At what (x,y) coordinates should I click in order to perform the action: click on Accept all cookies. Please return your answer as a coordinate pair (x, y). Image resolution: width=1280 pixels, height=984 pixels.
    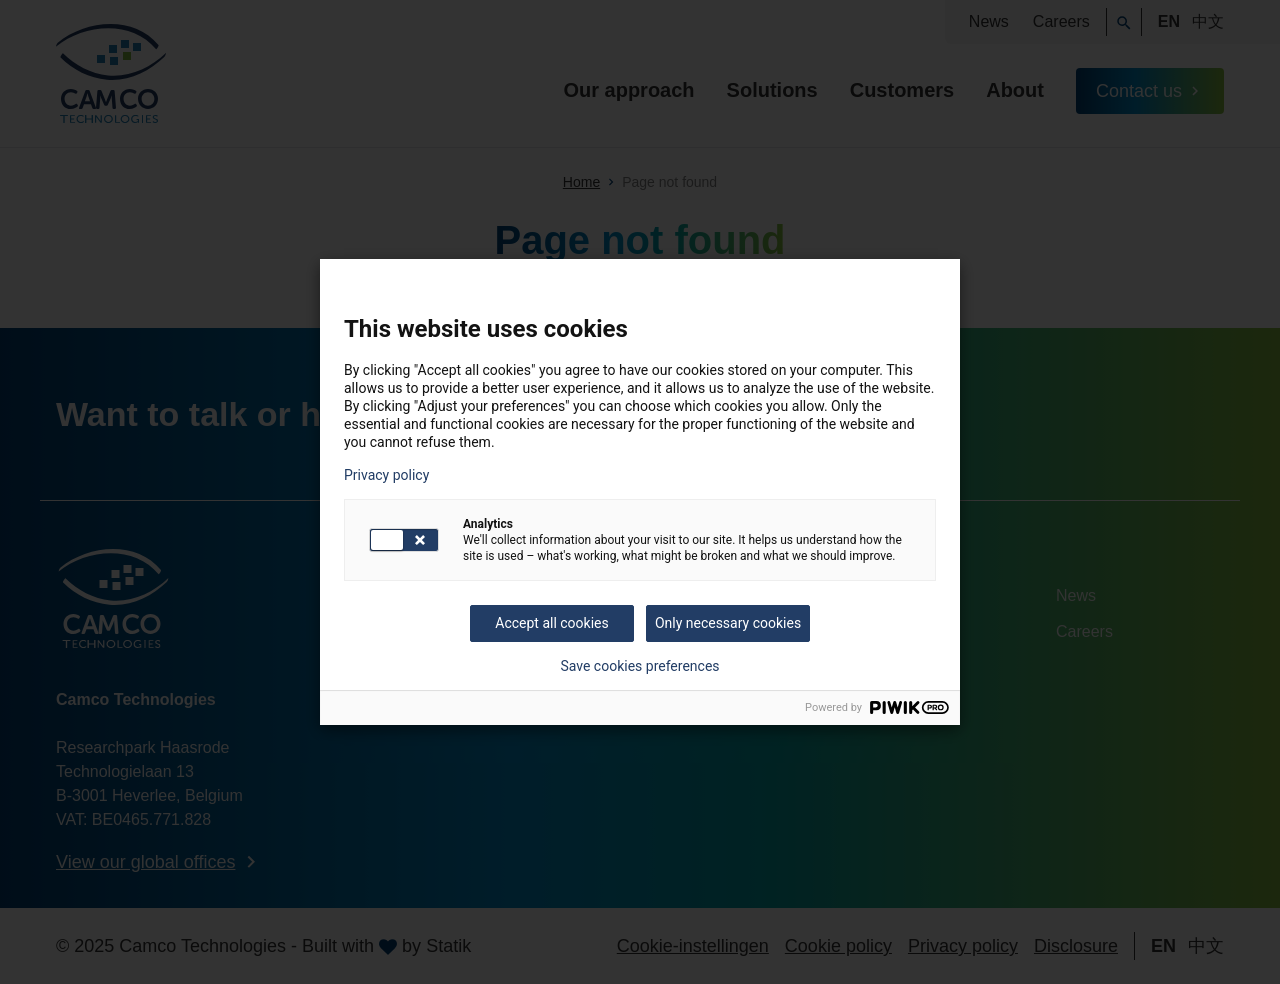
    Looking at the image, I should click on (551, 623).